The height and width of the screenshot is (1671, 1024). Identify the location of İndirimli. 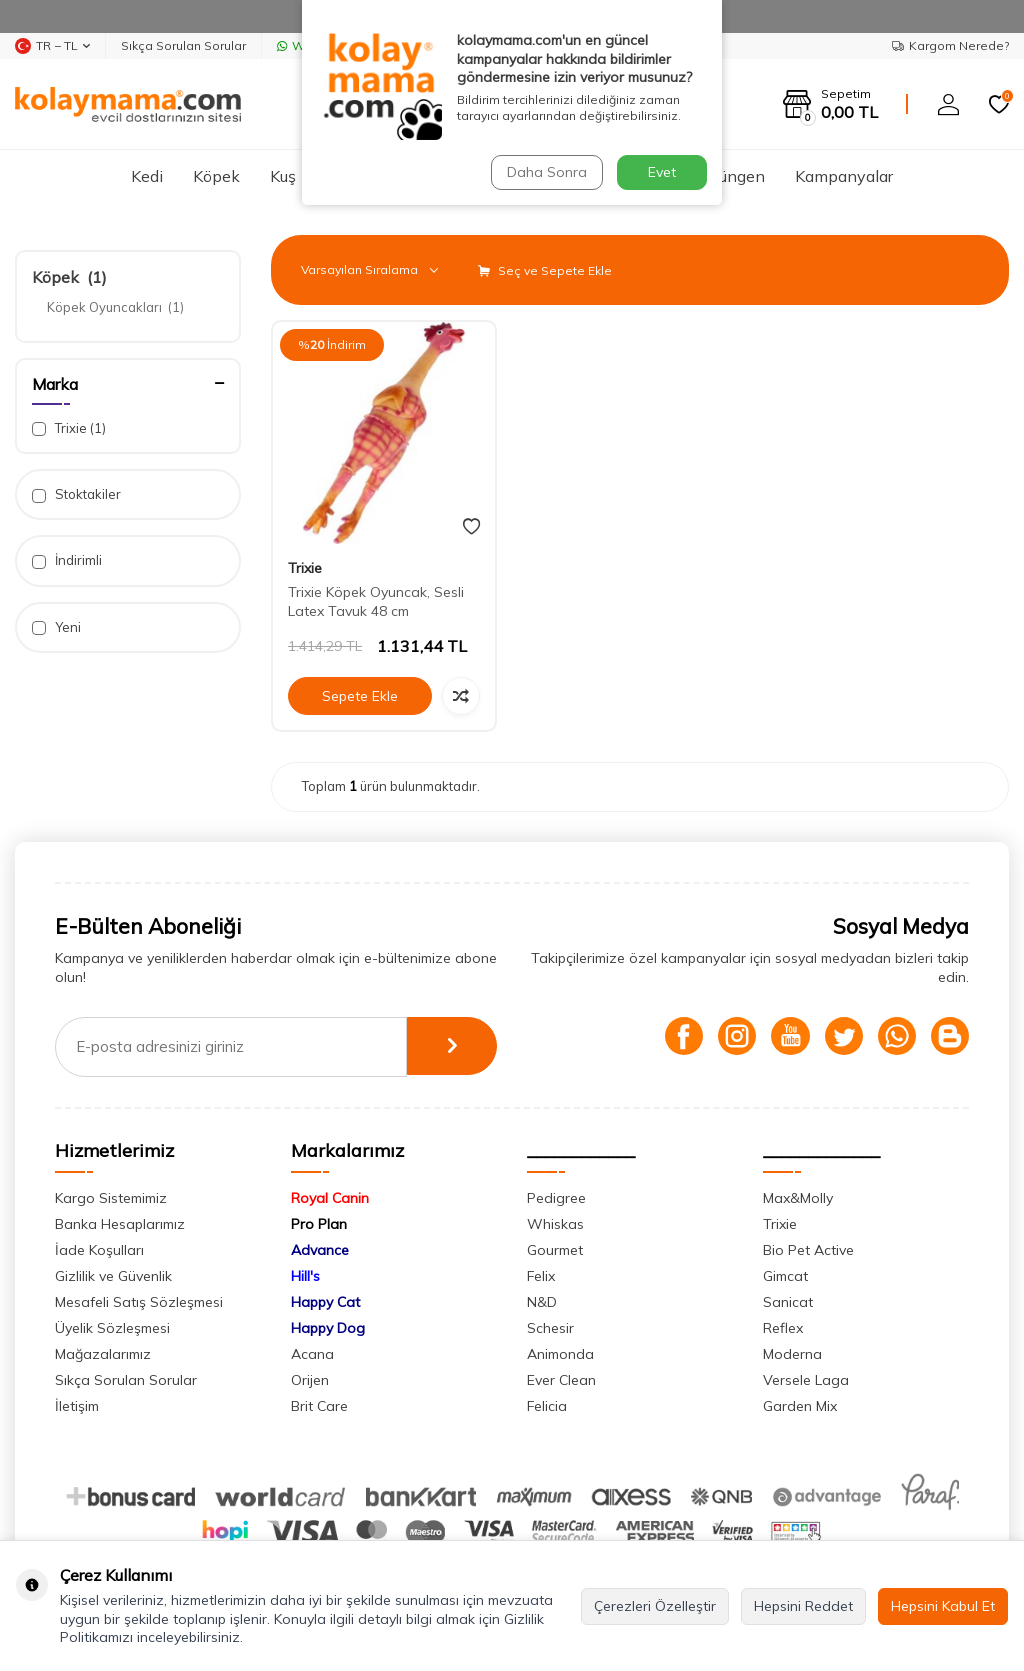
(67, 560).